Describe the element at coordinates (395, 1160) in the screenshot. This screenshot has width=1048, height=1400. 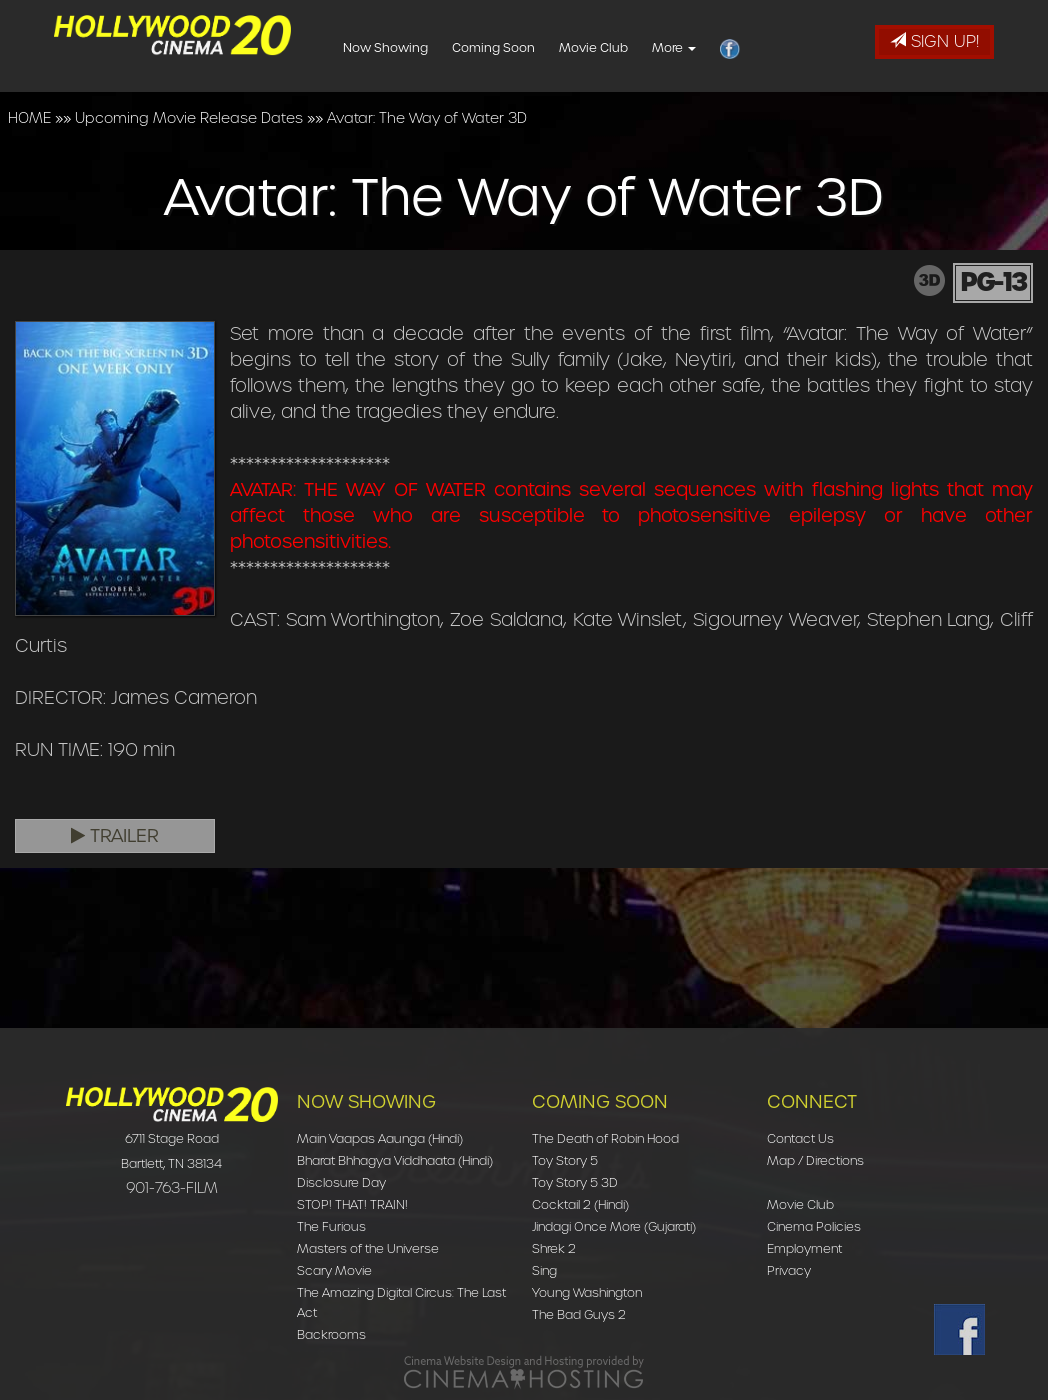
I see `Bharat Bhhagya Viddhaata (Hindi)` at that location.